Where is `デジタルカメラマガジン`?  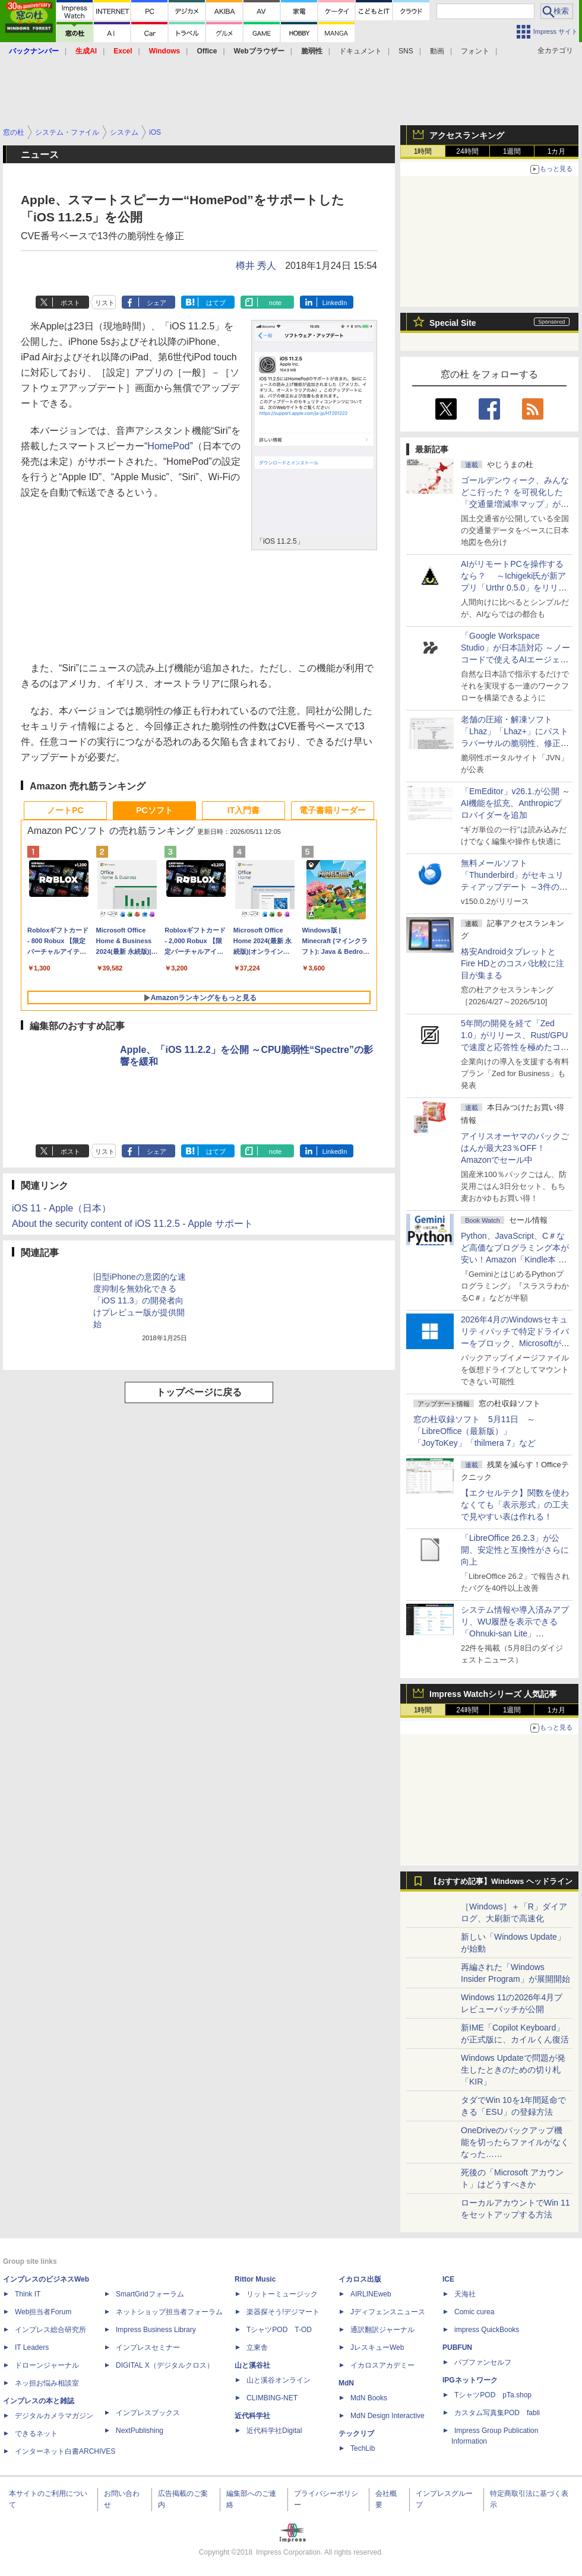 デジタルカメラマガジン is located at coordinates (54, 2416).